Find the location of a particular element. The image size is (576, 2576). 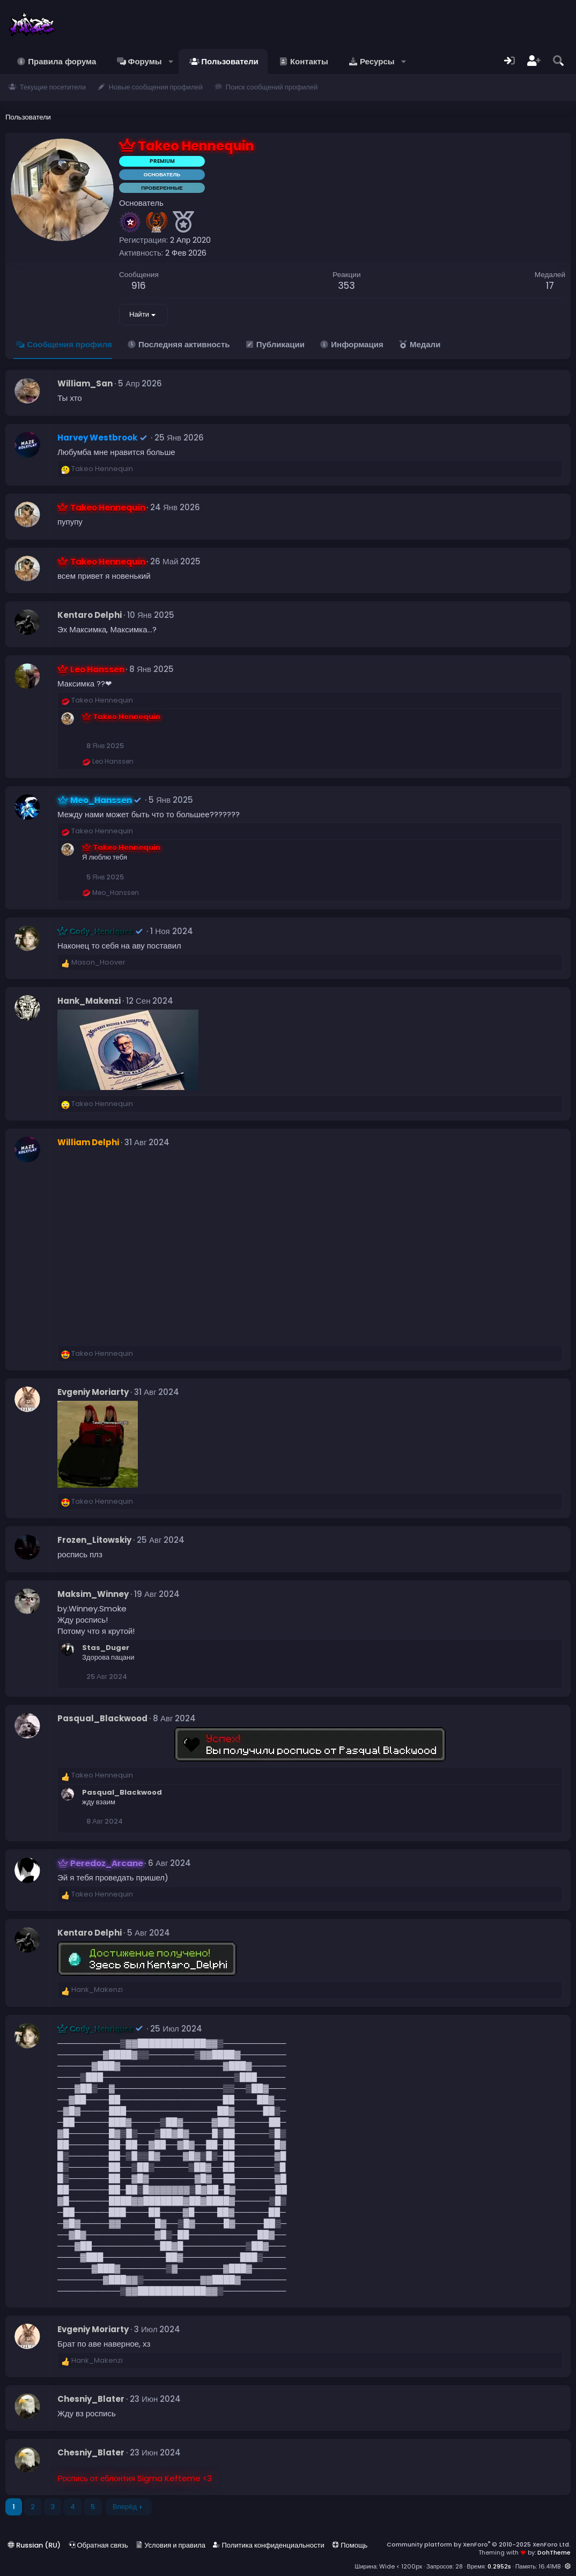

Community platform by XenForo is located at coordinates (479, 2544).